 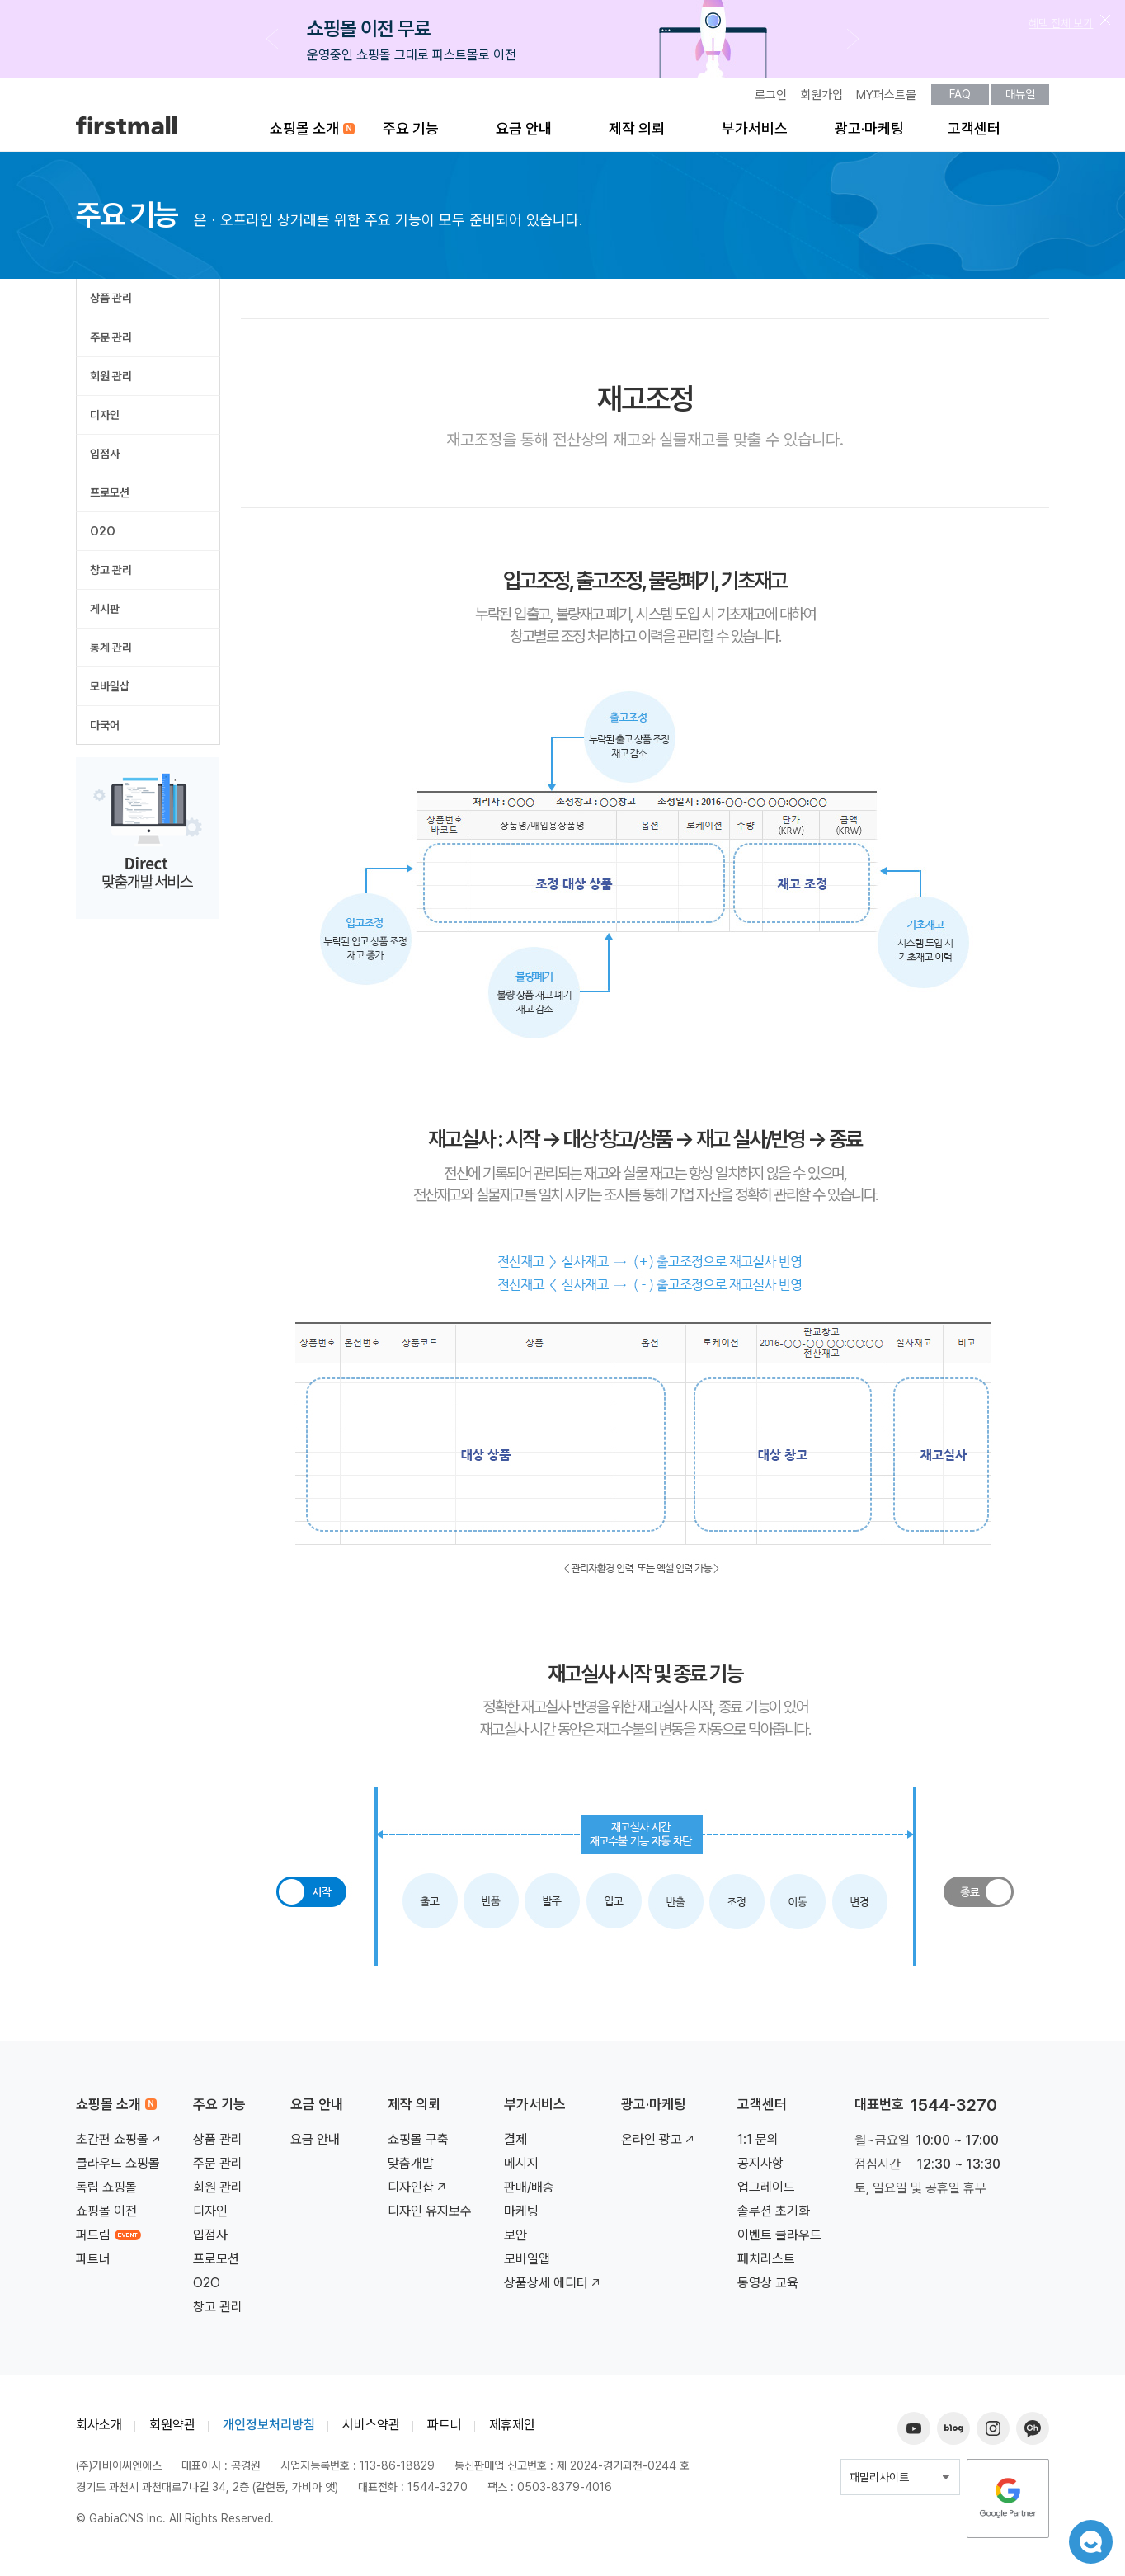 I want to click on 패치리스트, so click(x=766, y=2264).